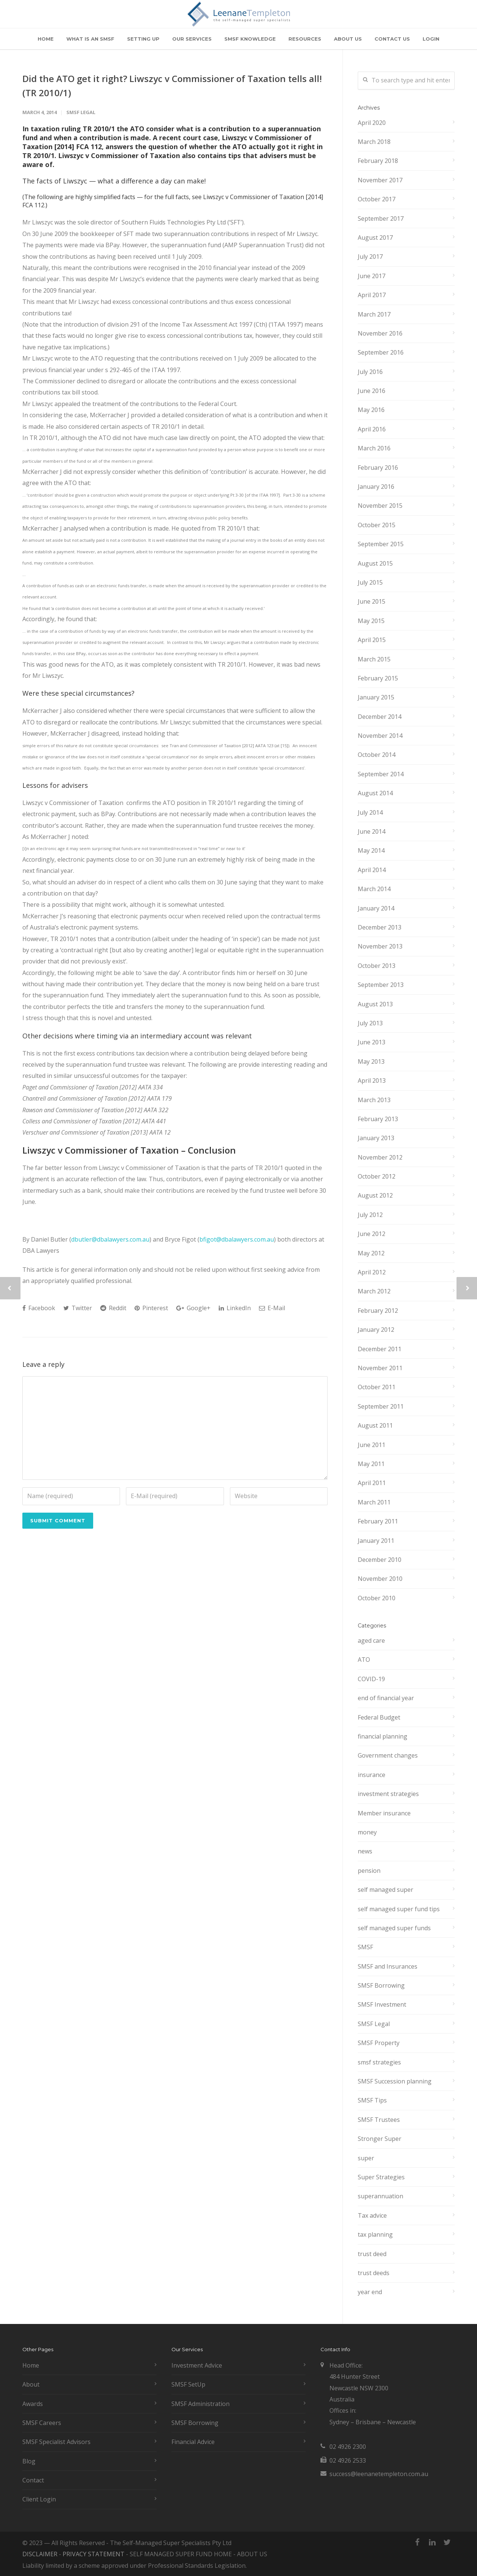 This screenshot has height=2576, width=477. Describe the element at coordinates (348, 39) in the screenshot. I see `ABOUT US` at that location.